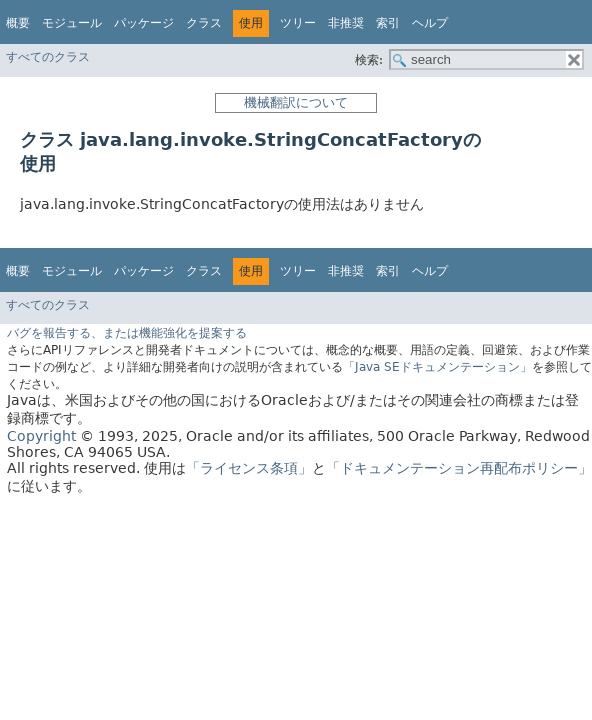 The width and height of the screenshot is (592, 720). Describe the element at coordinates (48, 57) in the screenshot. I see `すべてのクラス` at that location.